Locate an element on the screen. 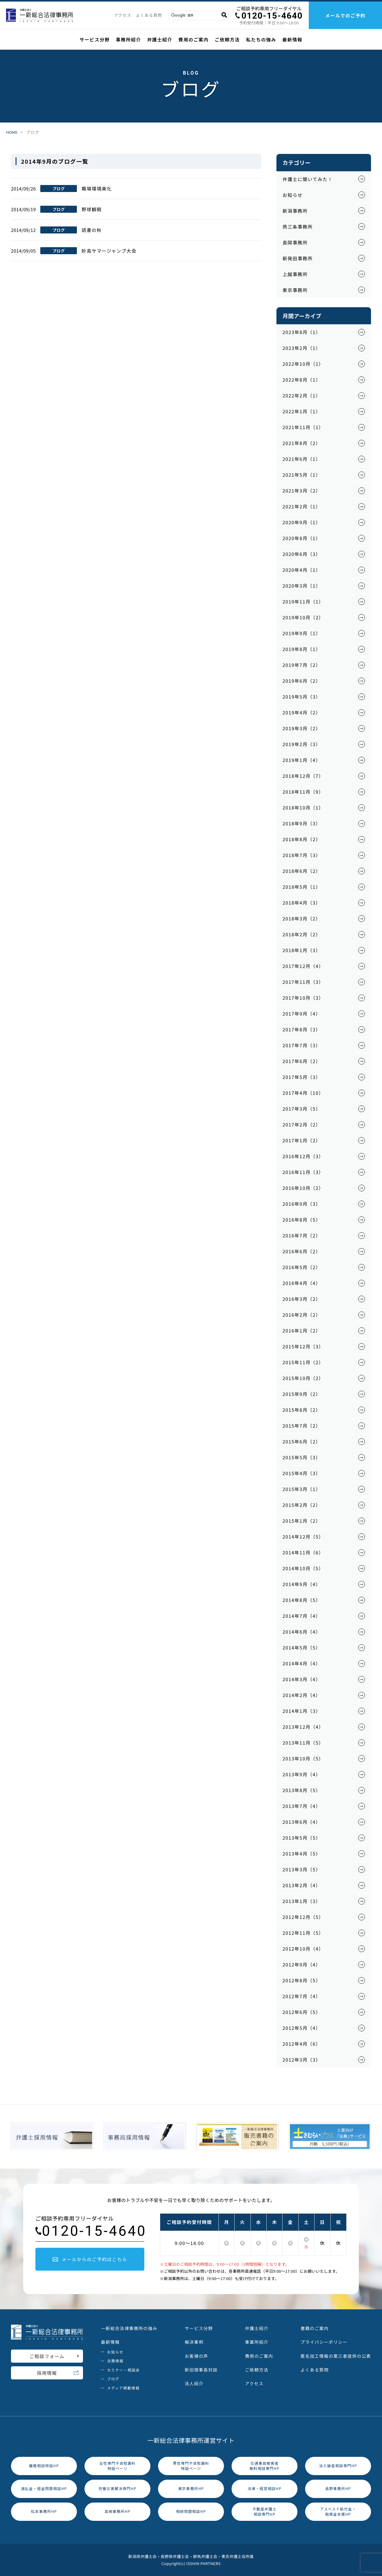 The width and height of the screenshot is (382, 2576). 2012年4月（6） is located at coordinates (302, 2044).